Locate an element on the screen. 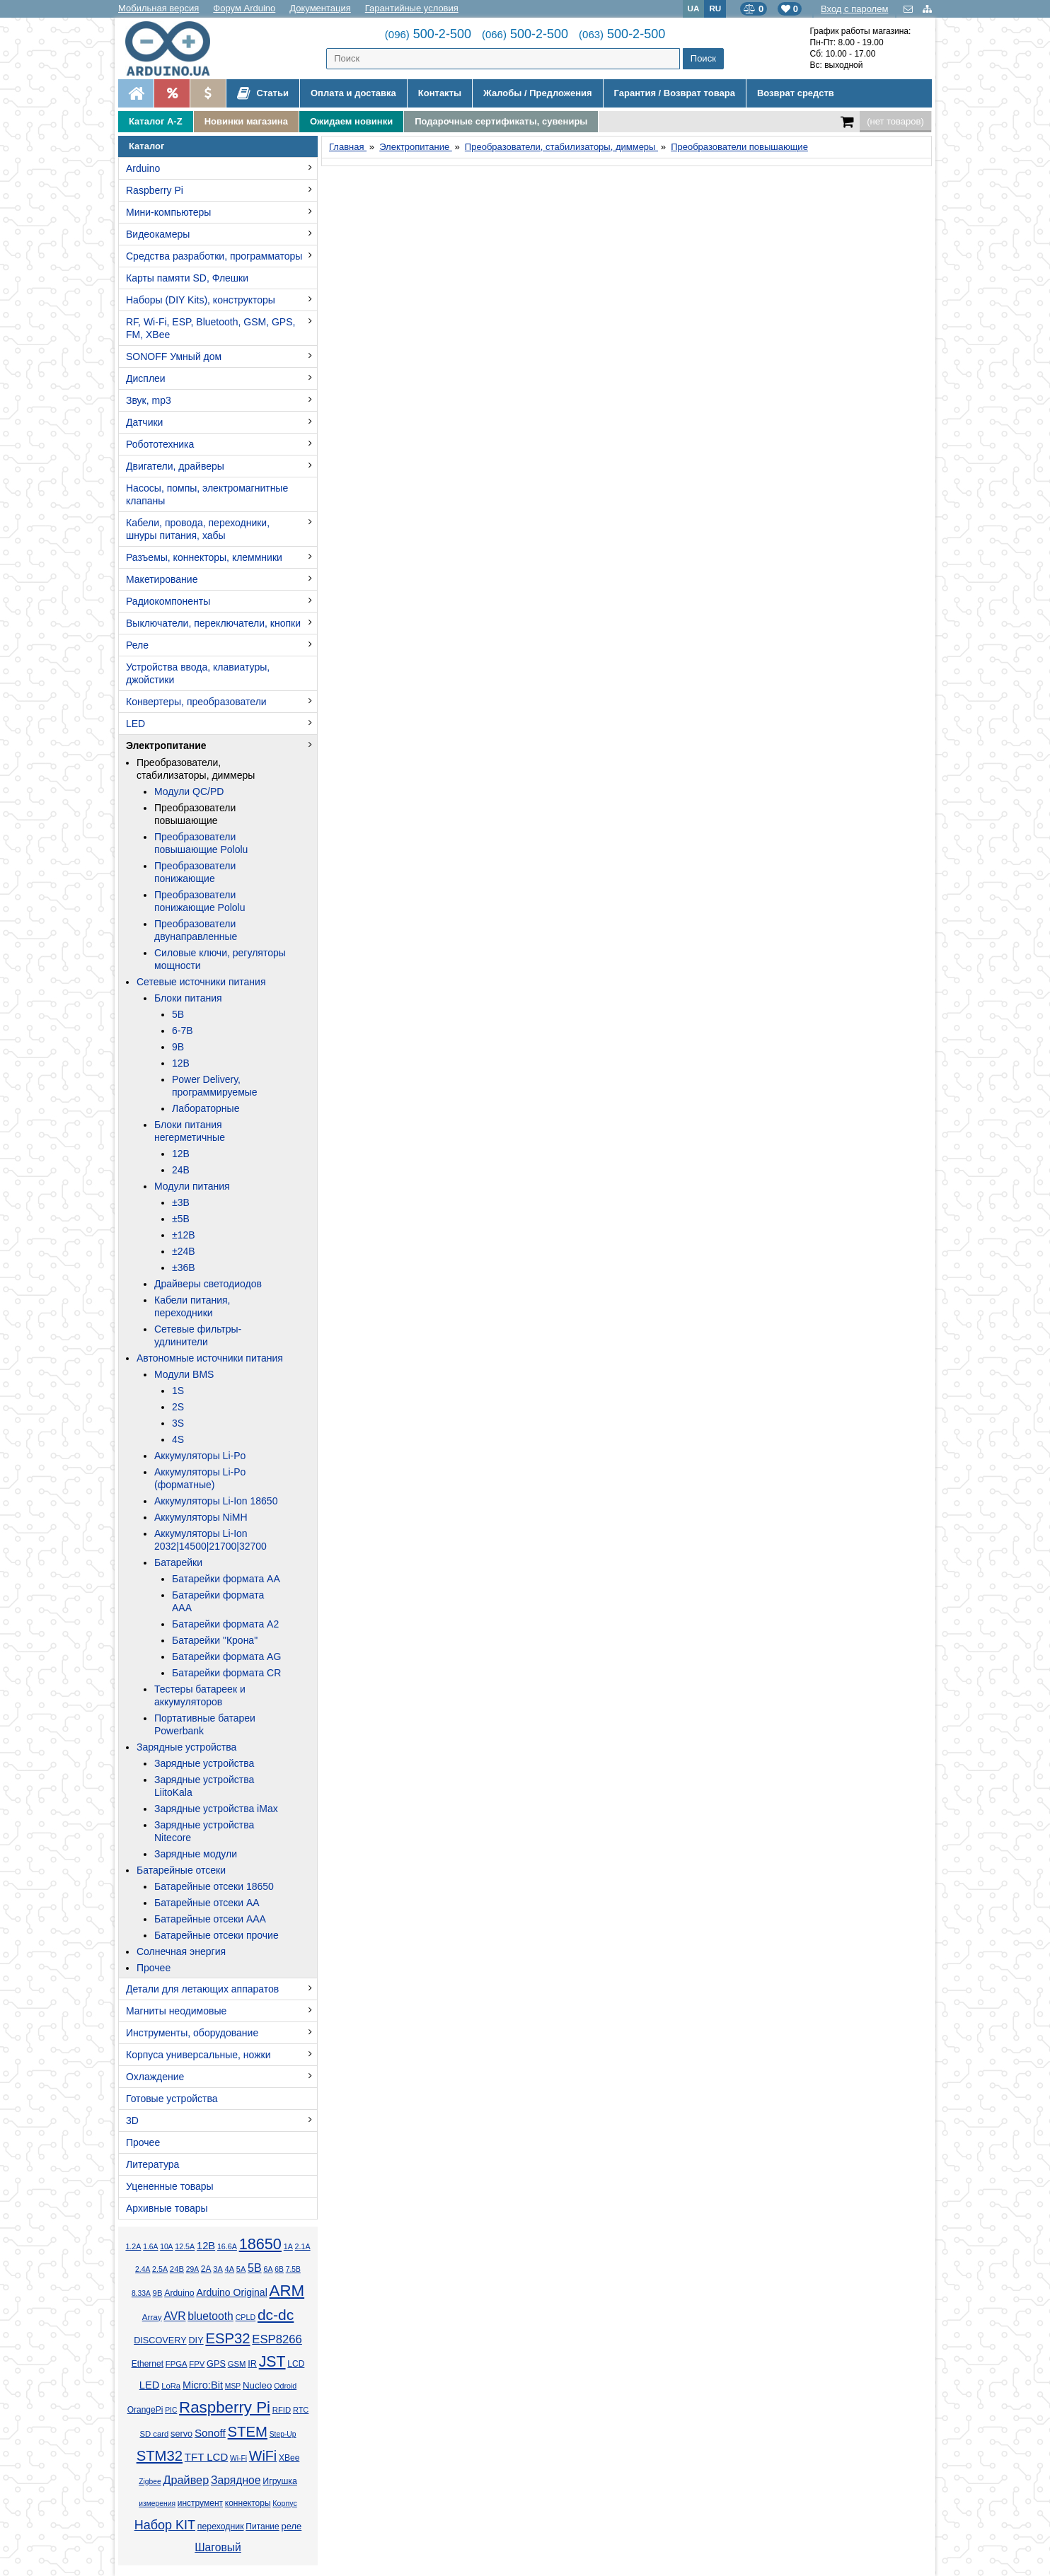  Насосы, помпы, электромагнитные клапаны is located at coordinates (207, 494).